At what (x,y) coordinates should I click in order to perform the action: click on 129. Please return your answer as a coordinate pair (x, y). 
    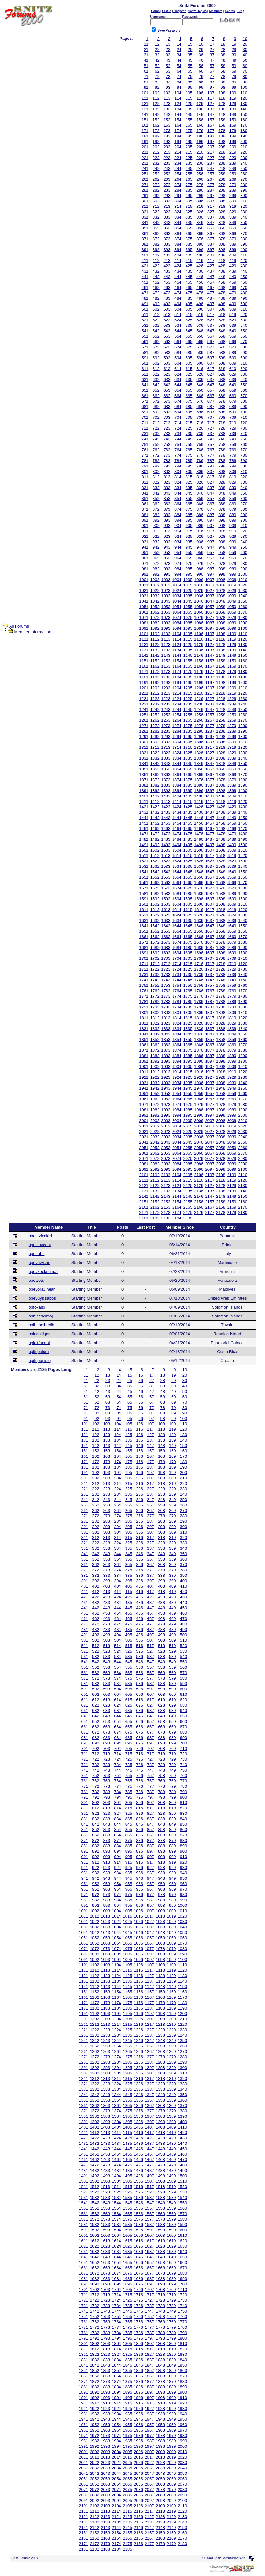
    Looking at the image, I should click on (232, 103).